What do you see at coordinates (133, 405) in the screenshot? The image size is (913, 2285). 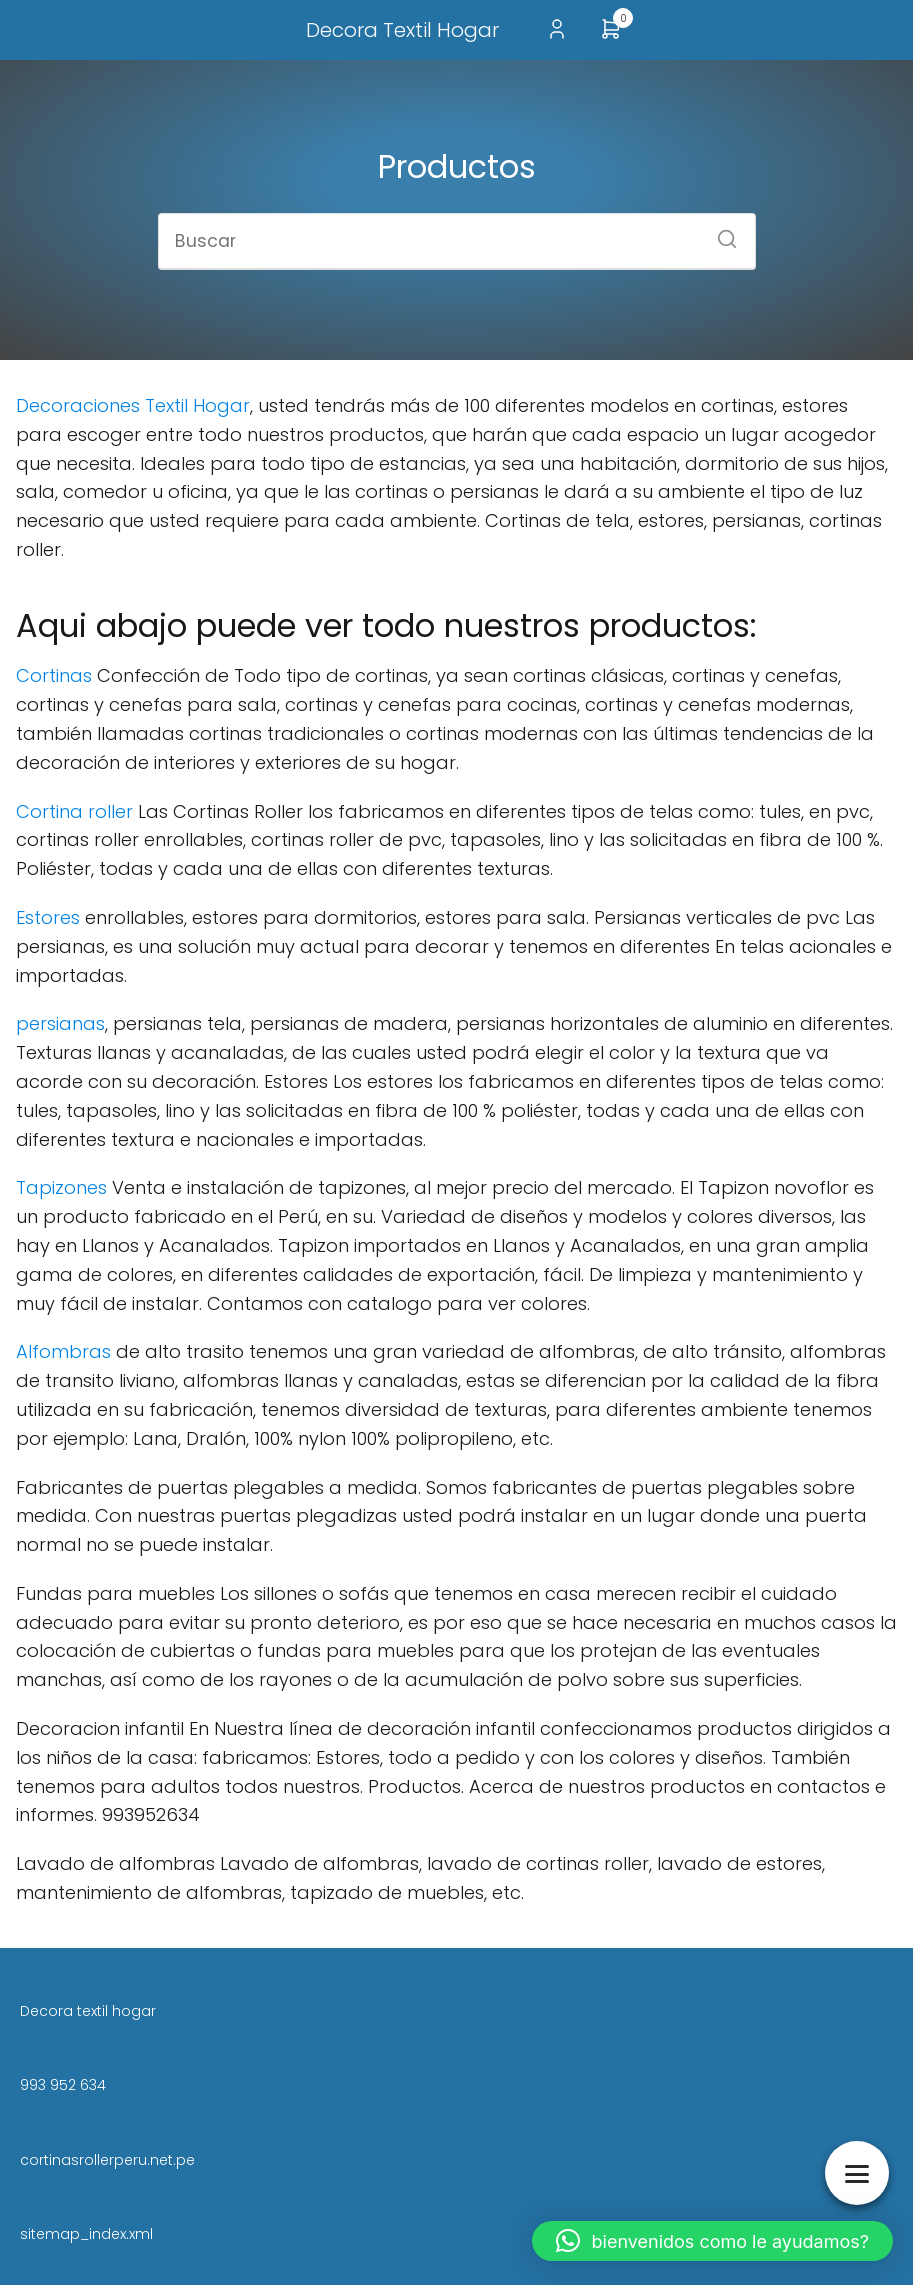 I see `Decoraciones Textil Hogar` at bounding box center [133, 405].